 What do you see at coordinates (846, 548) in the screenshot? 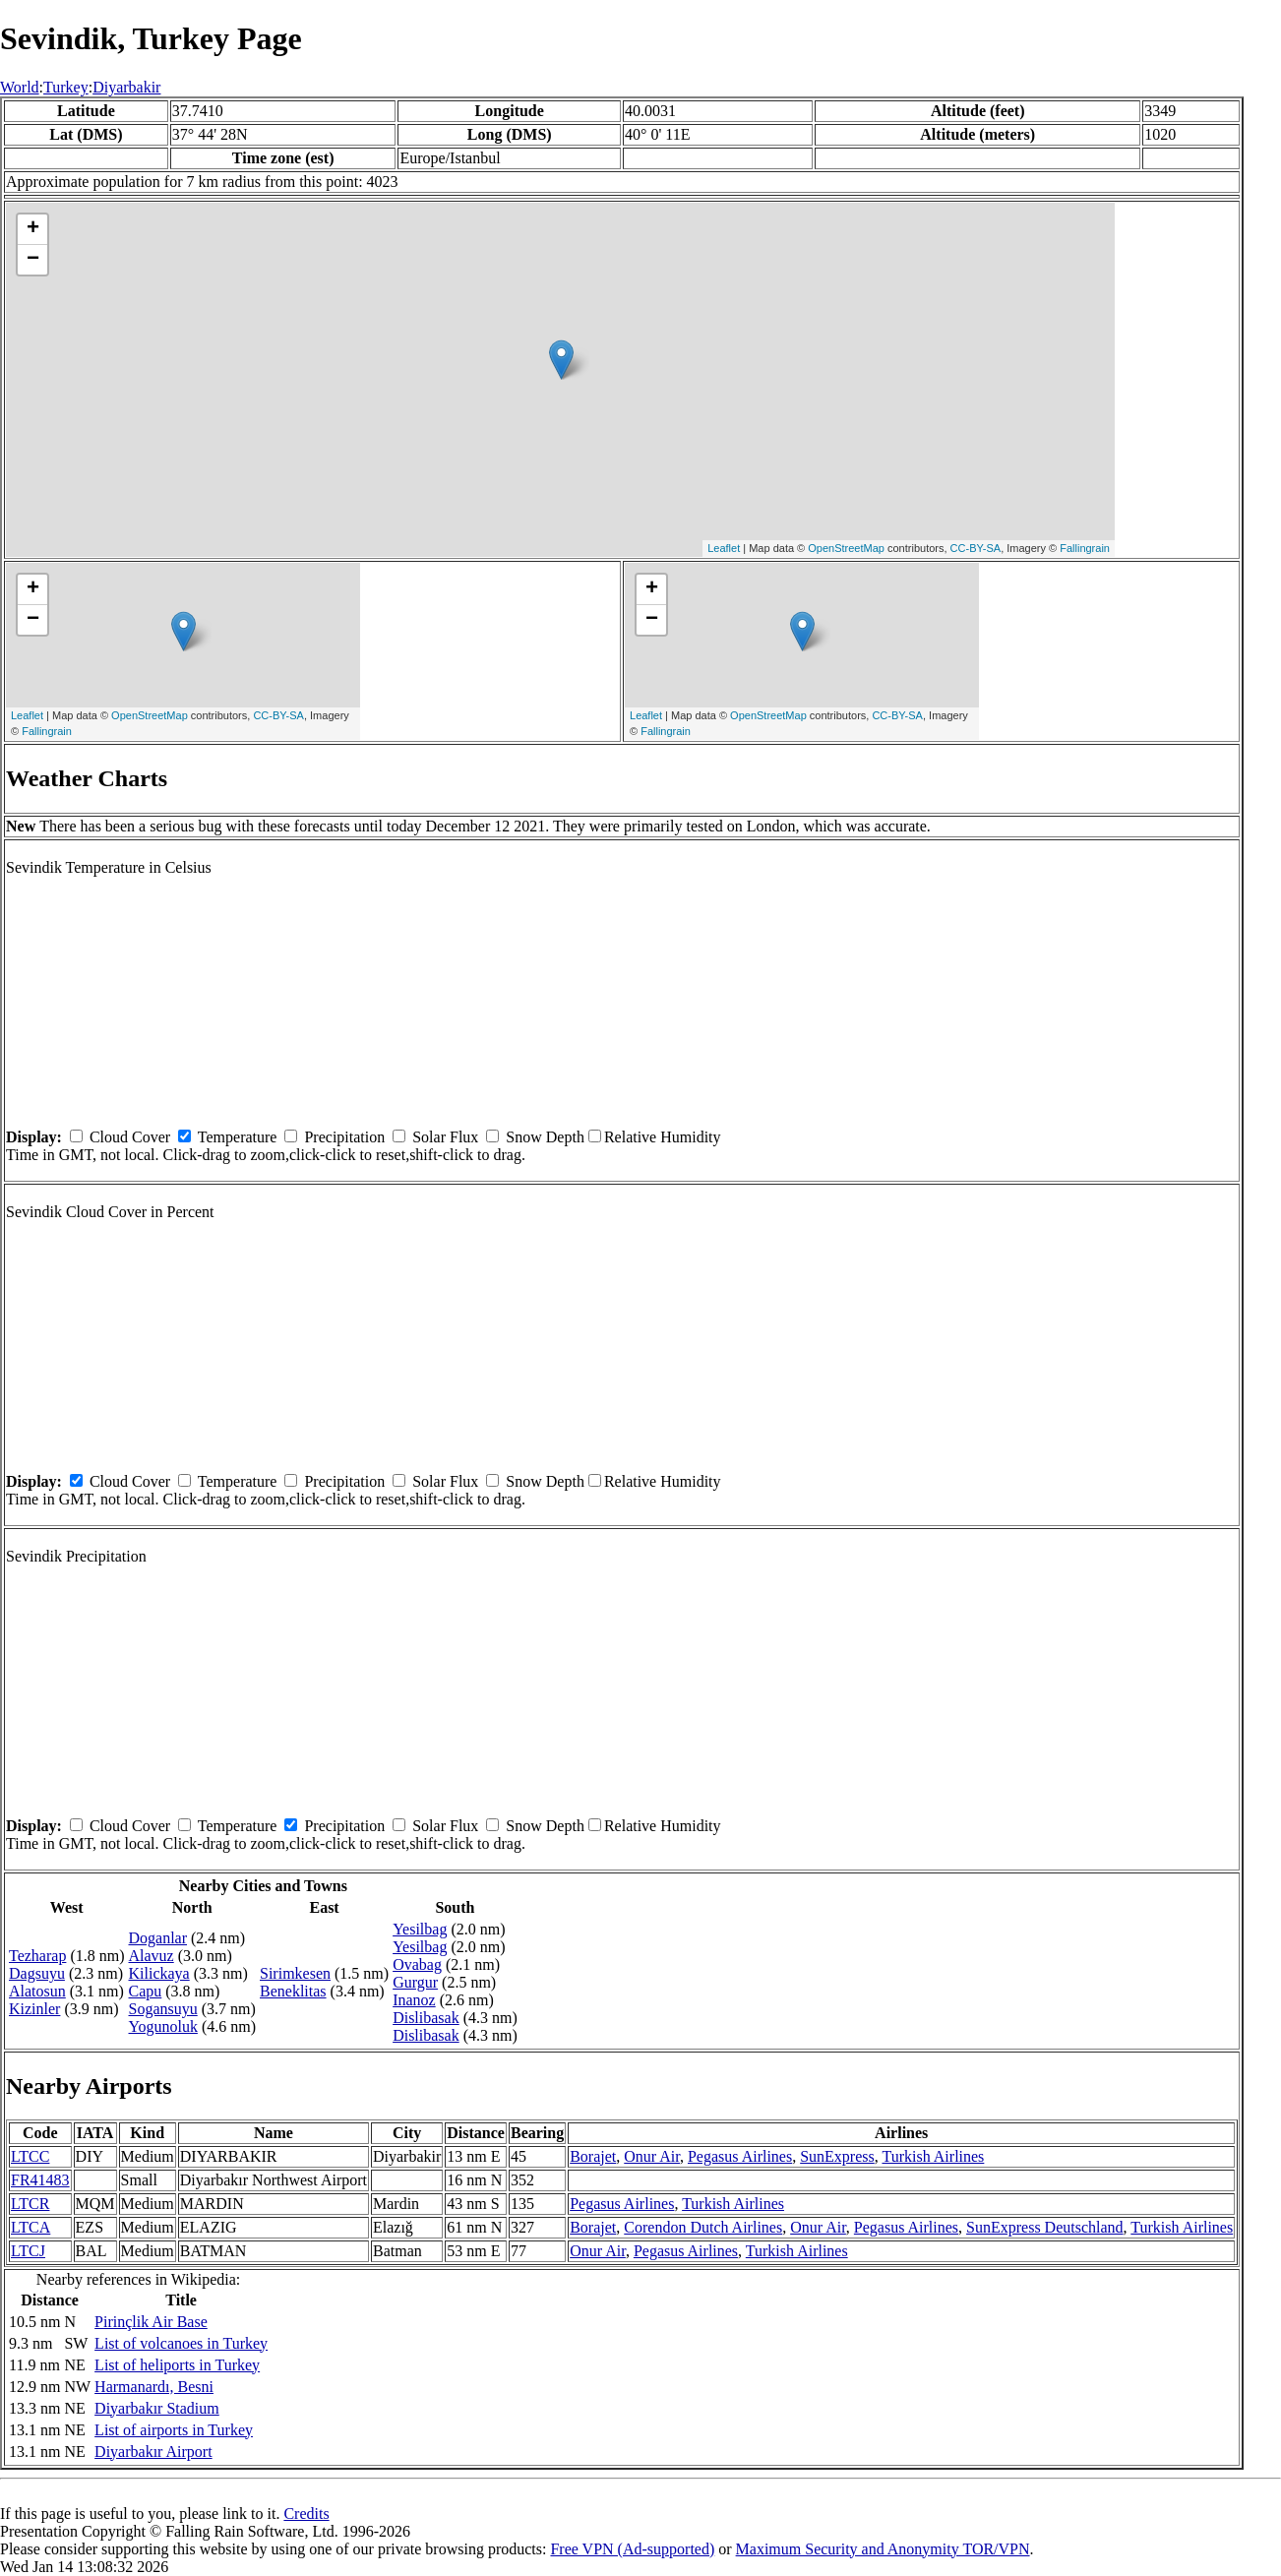
I see `OpenStreetMap` at bounding box center [846, 548].